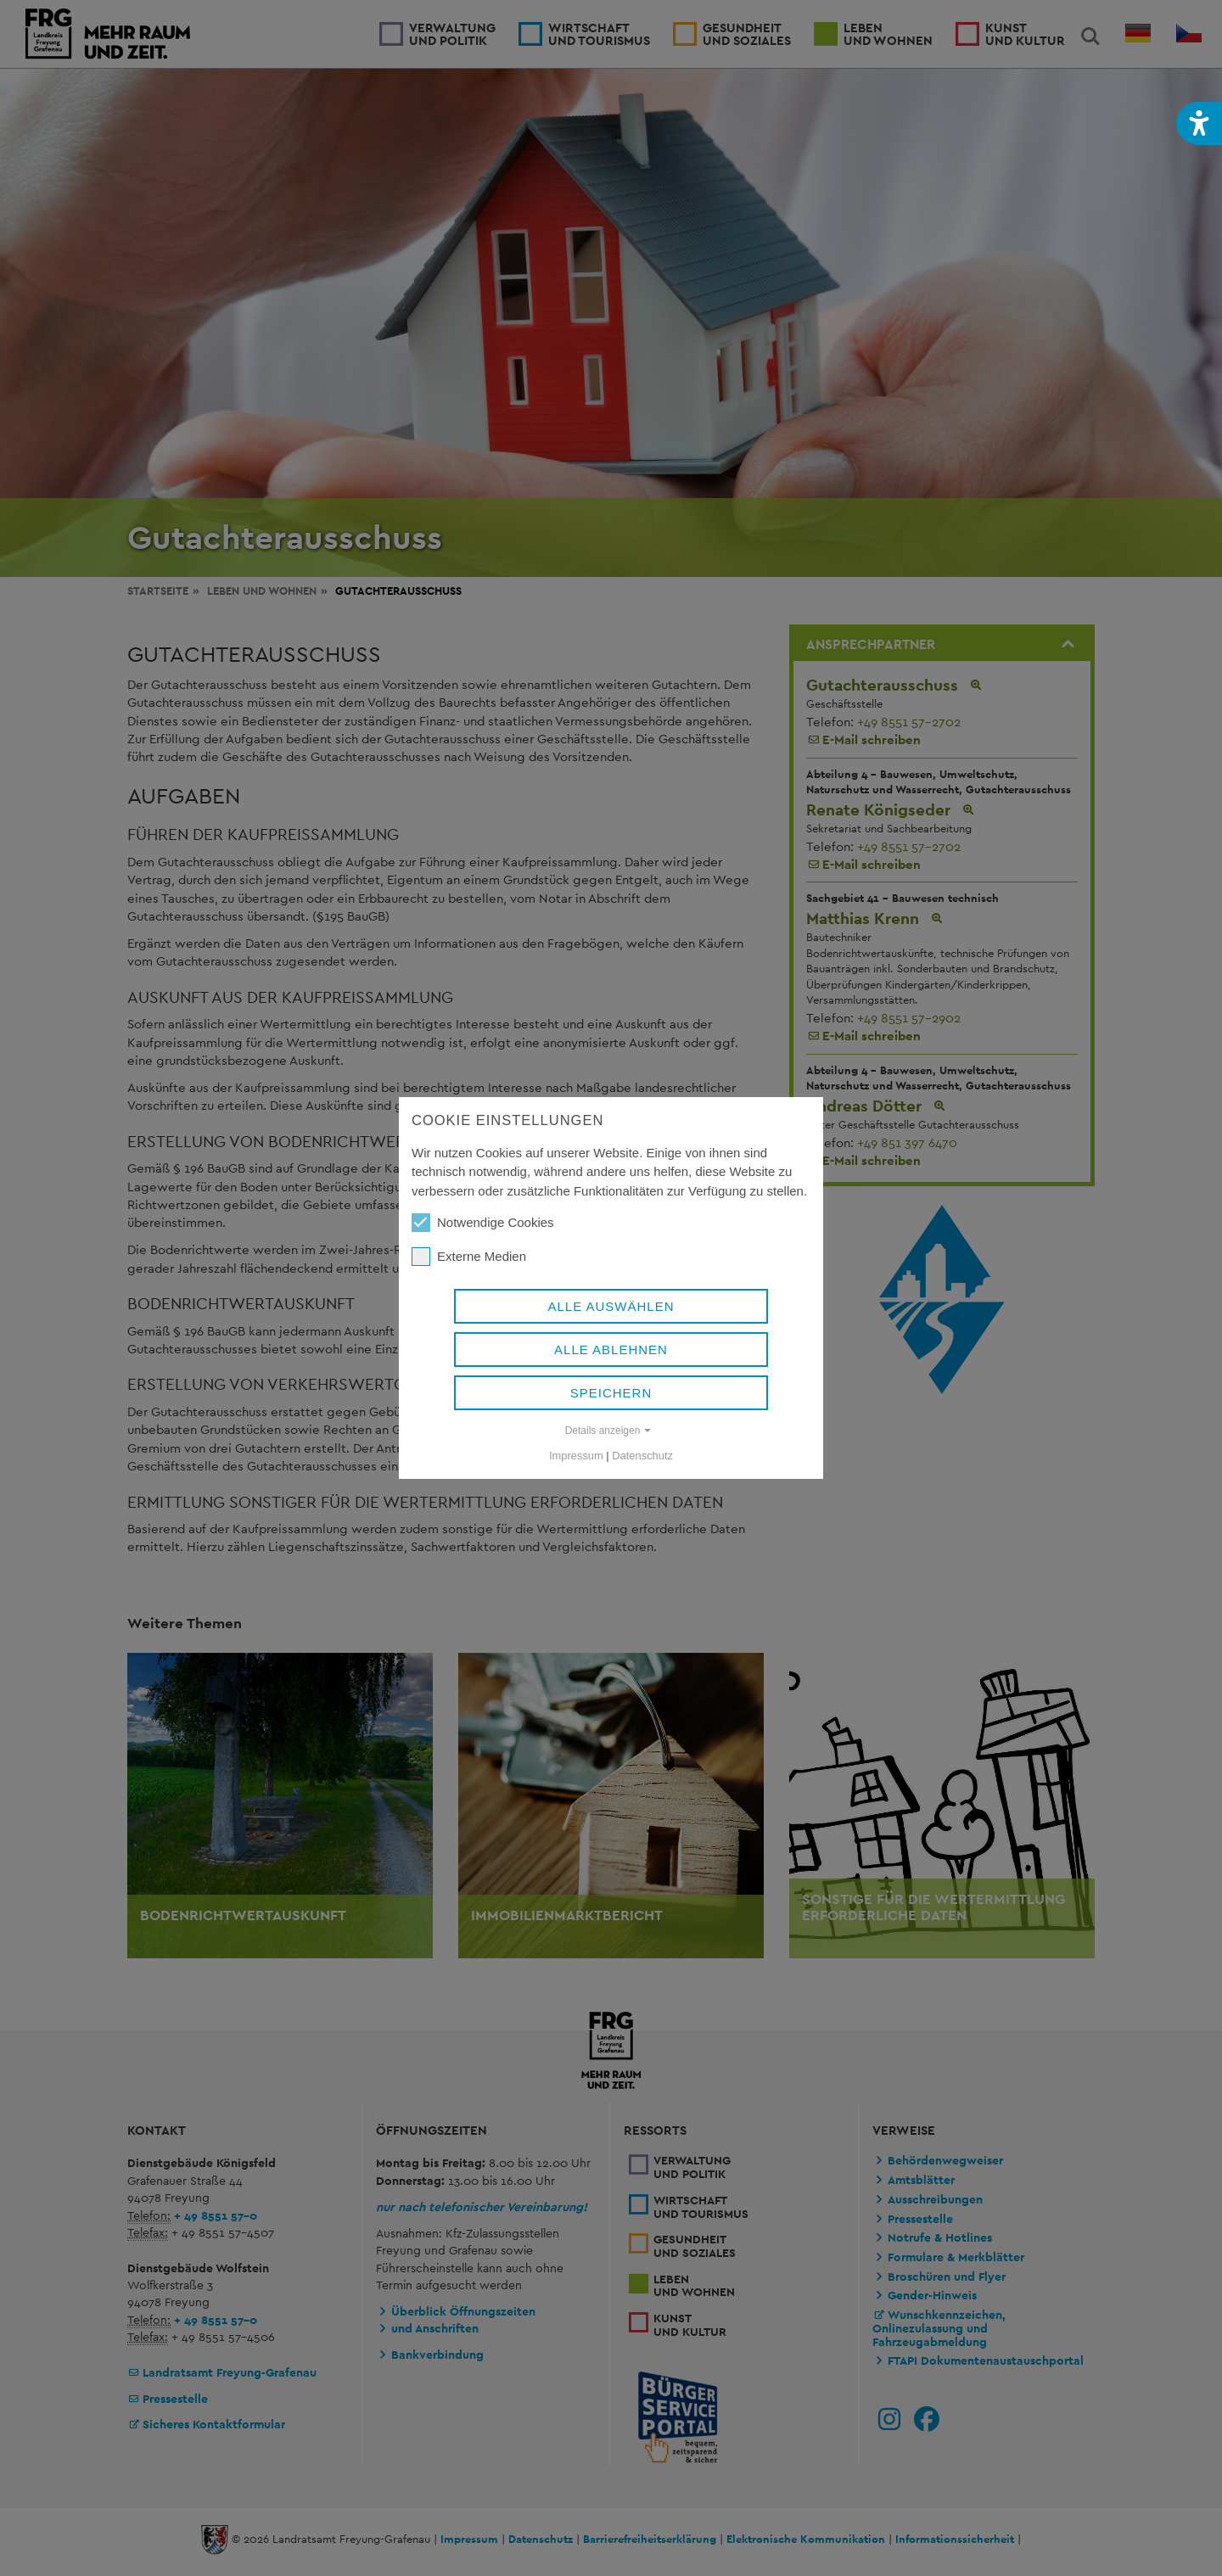 This screenshot has width=1222, height=2576. Describe the element at coordinates (611, 1393) in the screenshot. I see `Speichern` at that location.